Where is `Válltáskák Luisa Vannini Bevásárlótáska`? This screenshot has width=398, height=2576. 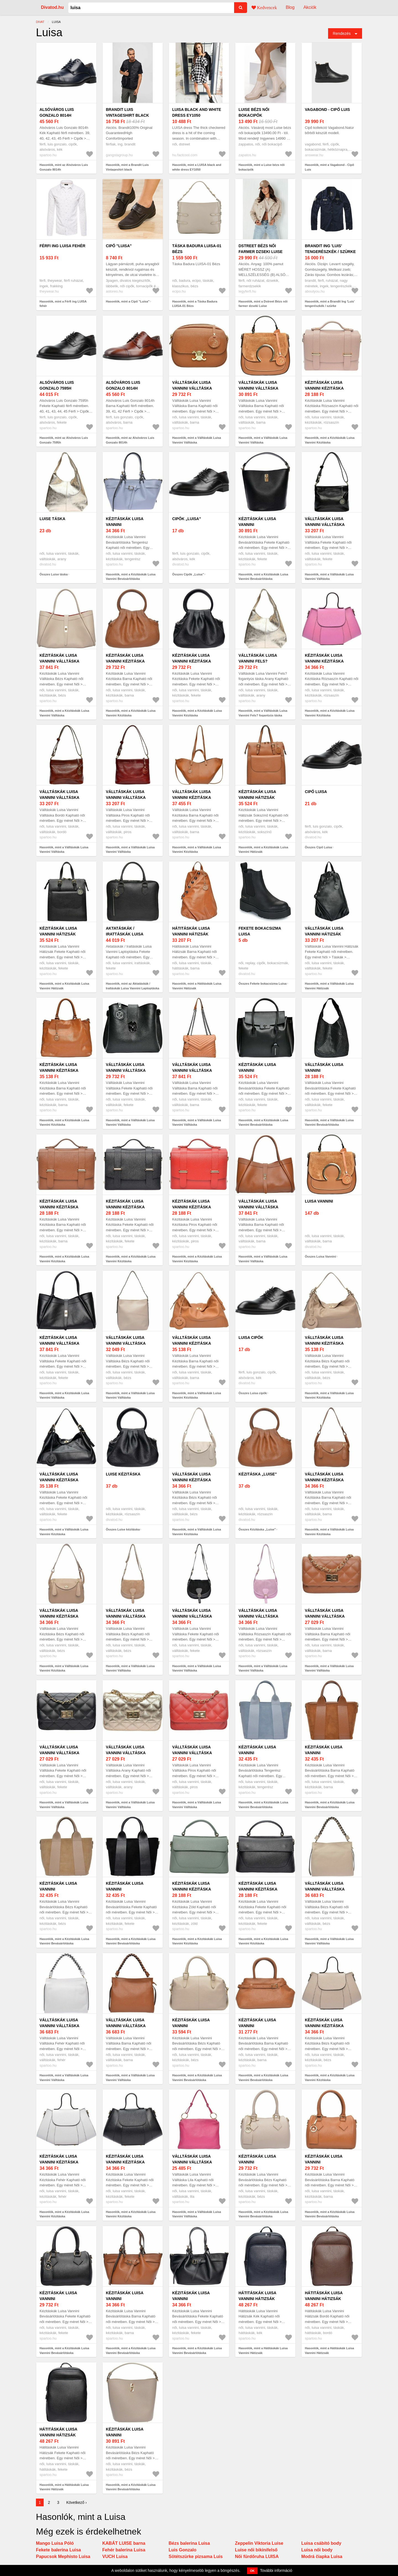 Válltáskák Luisa Vannini Bevásárlótáska is located at coordinates (324, 1070).